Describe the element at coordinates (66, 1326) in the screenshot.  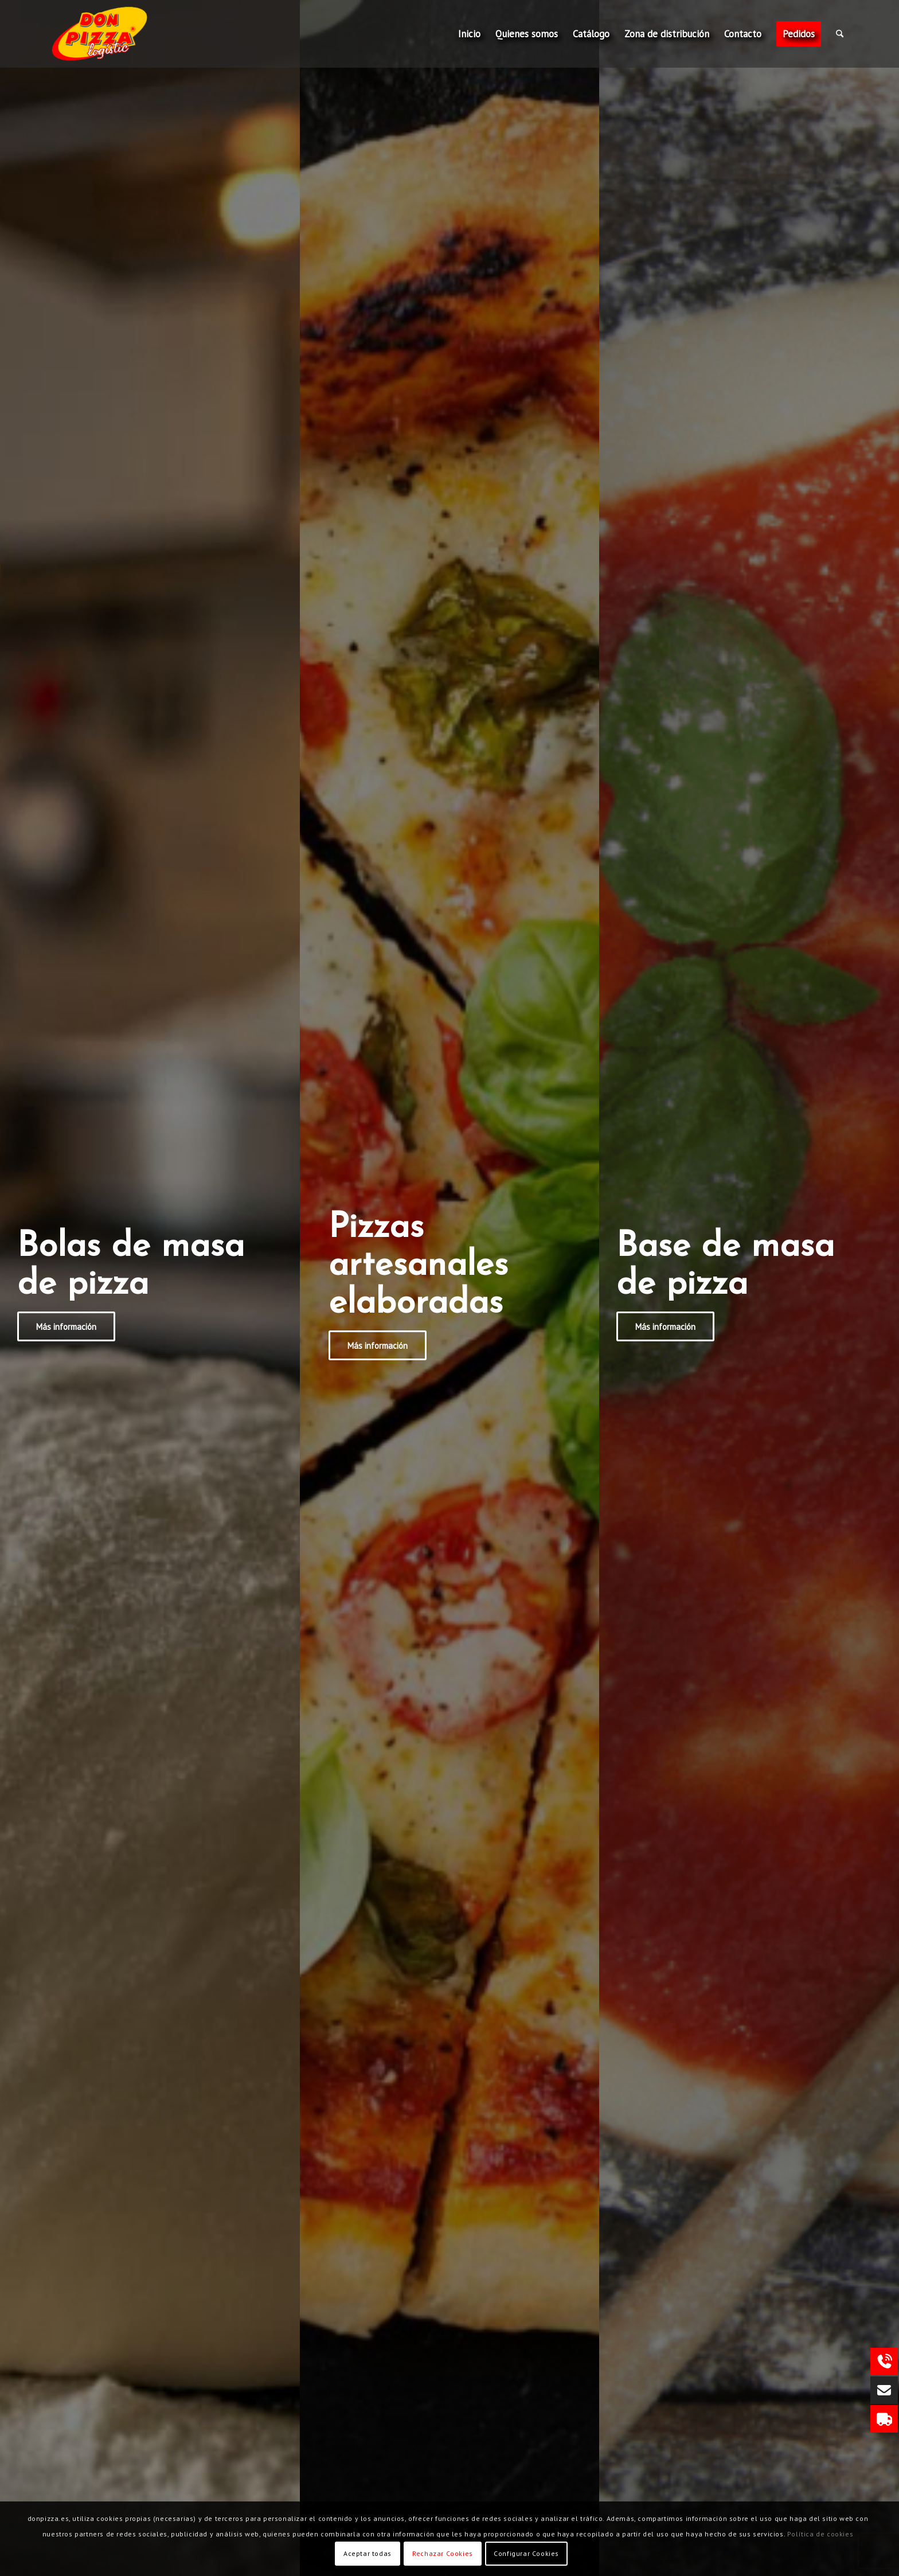
I see `[Más información]` at that location.